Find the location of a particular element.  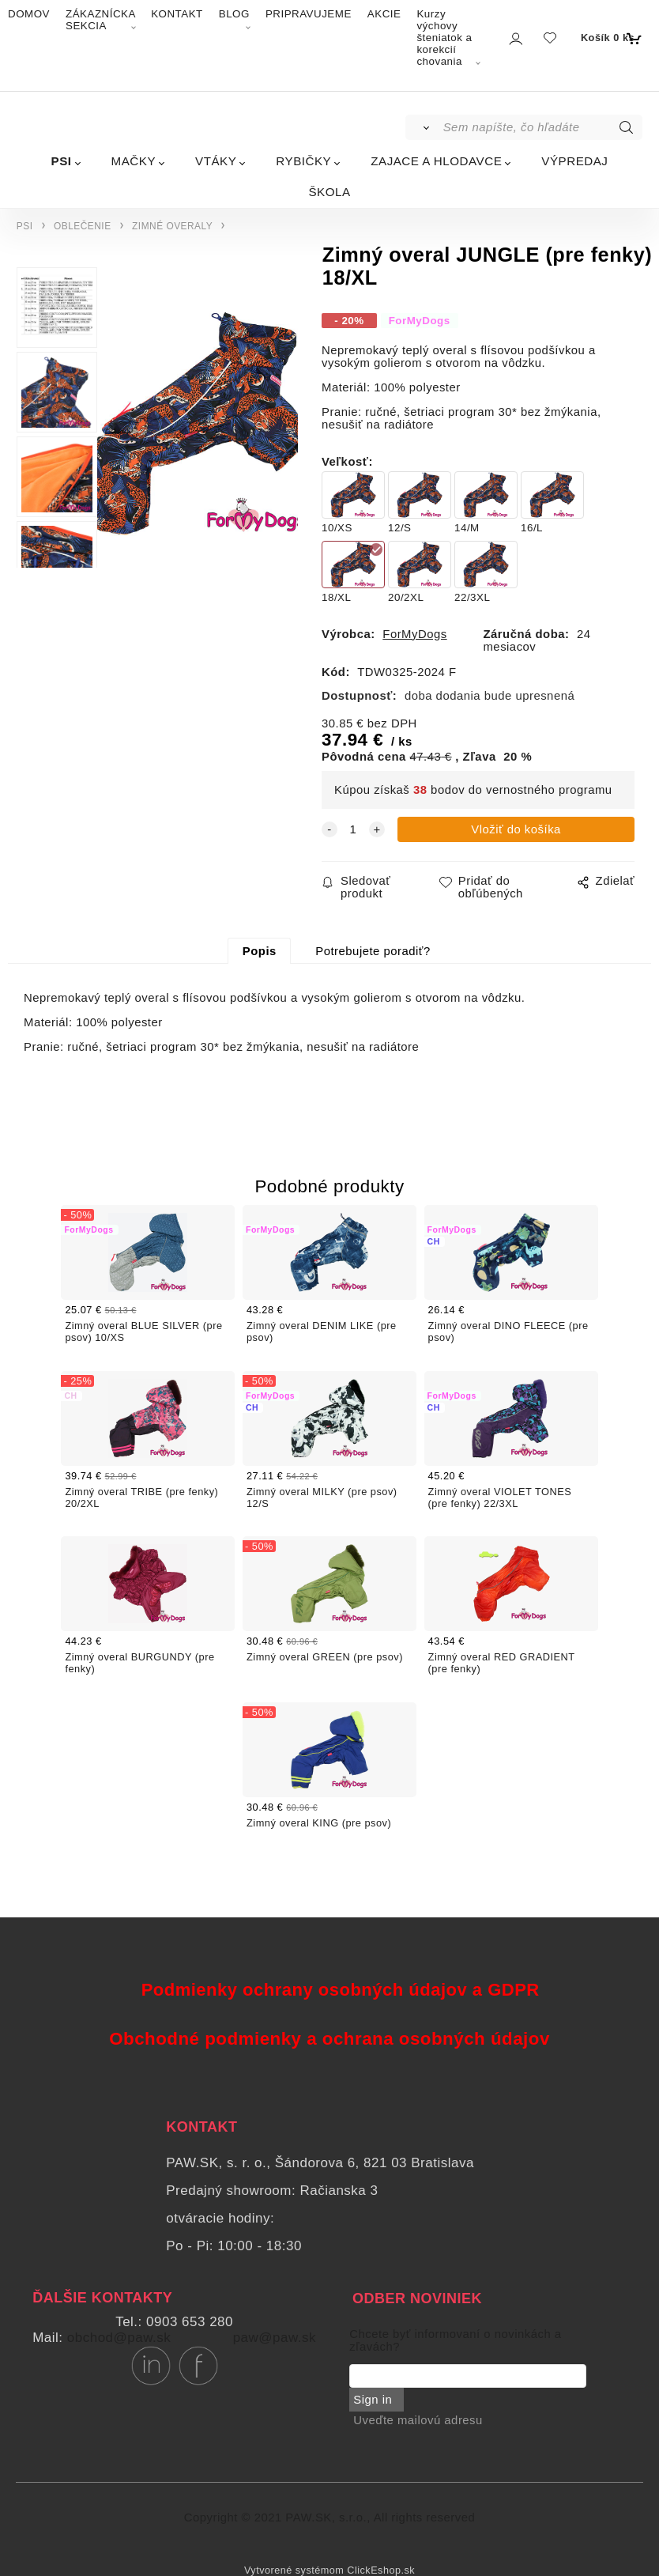

[Košík] is located at coordinates (609, 38).